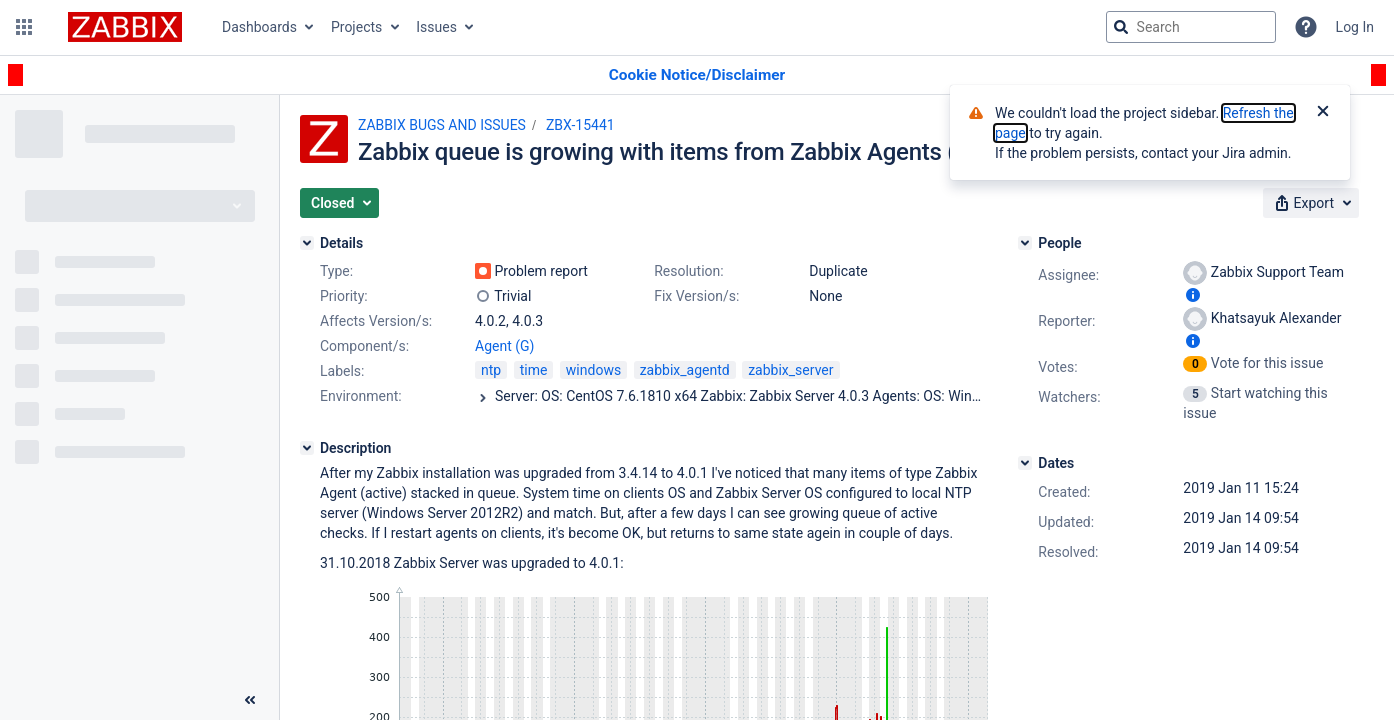 The image size is (1394, 720). What do you see at coordinates (24, 27) in the screenshot?
I see `[button]` at bounding box center [24, 27].